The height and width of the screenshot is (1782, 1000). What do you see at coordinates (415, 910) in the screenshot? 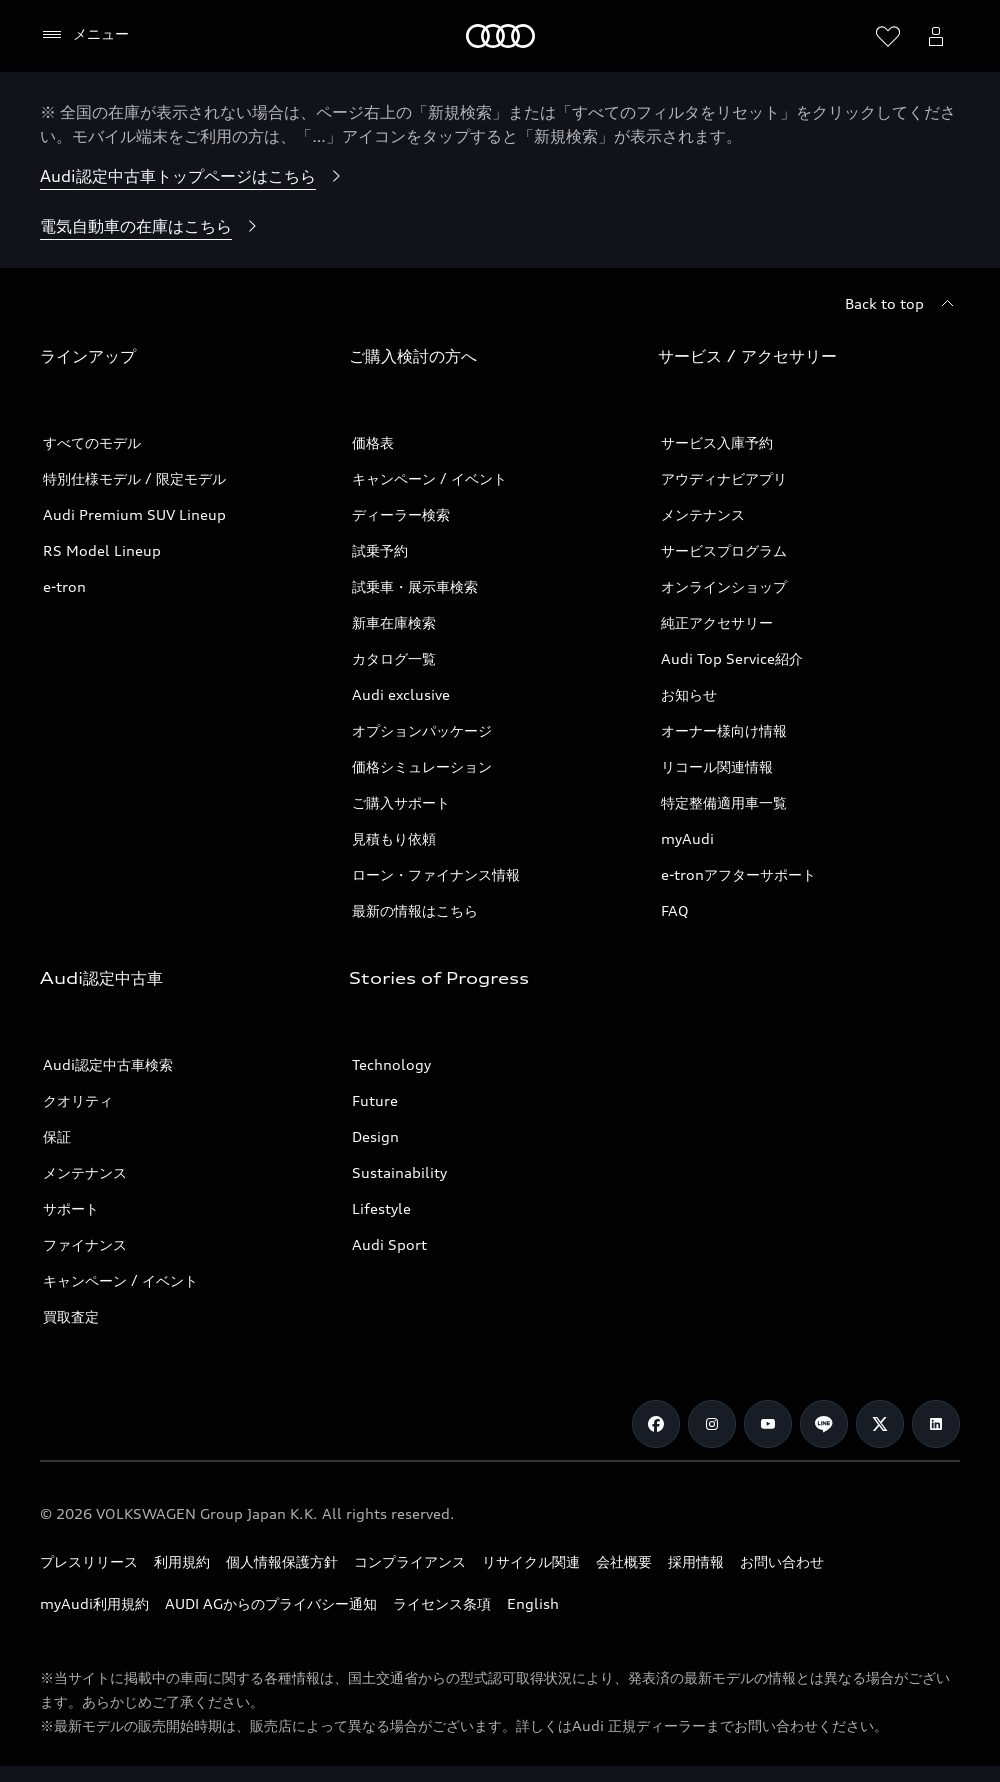
I see `最新の情報はこちら` at bounding box center [415, 910].